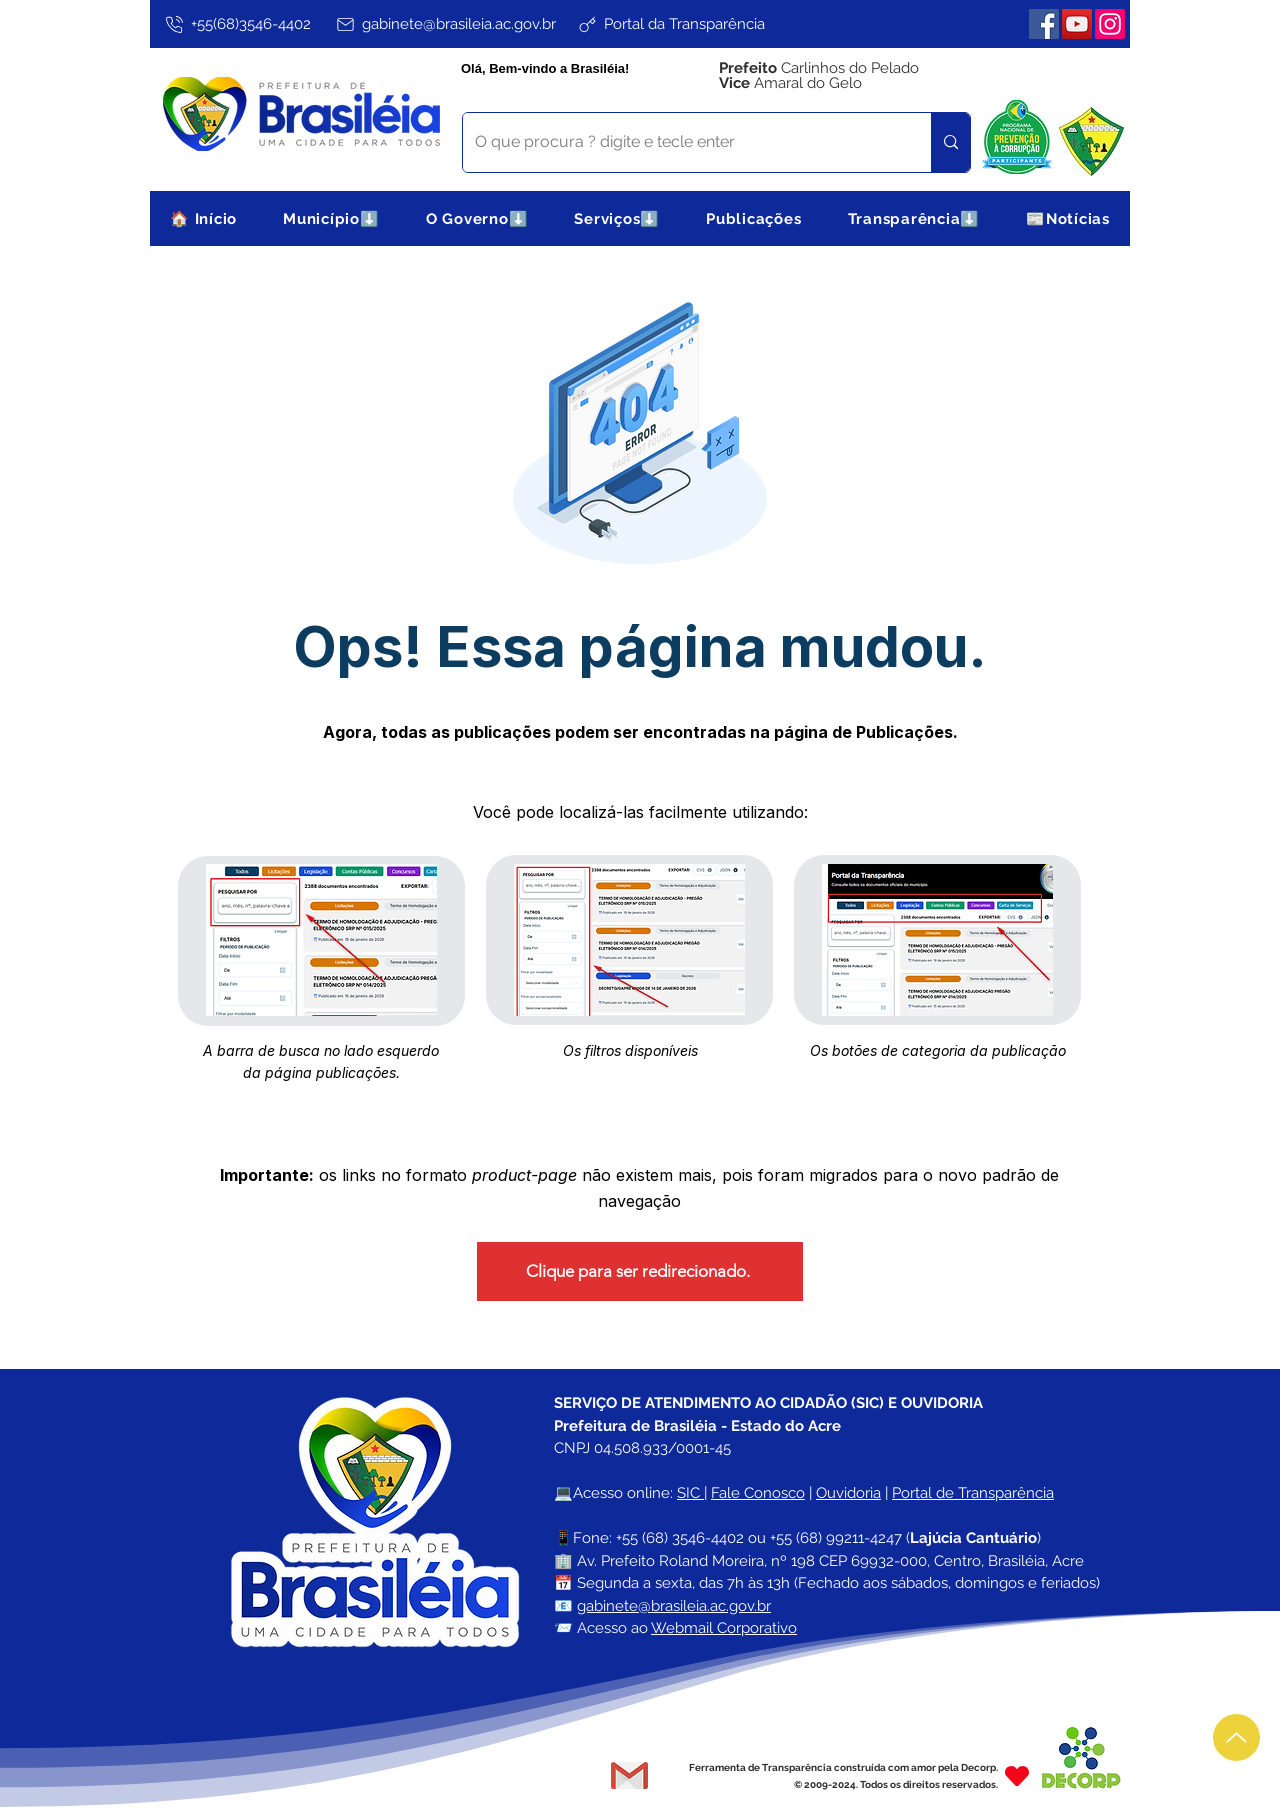 This screenshot has width=1280, height=1811. I want to click on [Clique para ser redirecionado.], so click(640, 1271).